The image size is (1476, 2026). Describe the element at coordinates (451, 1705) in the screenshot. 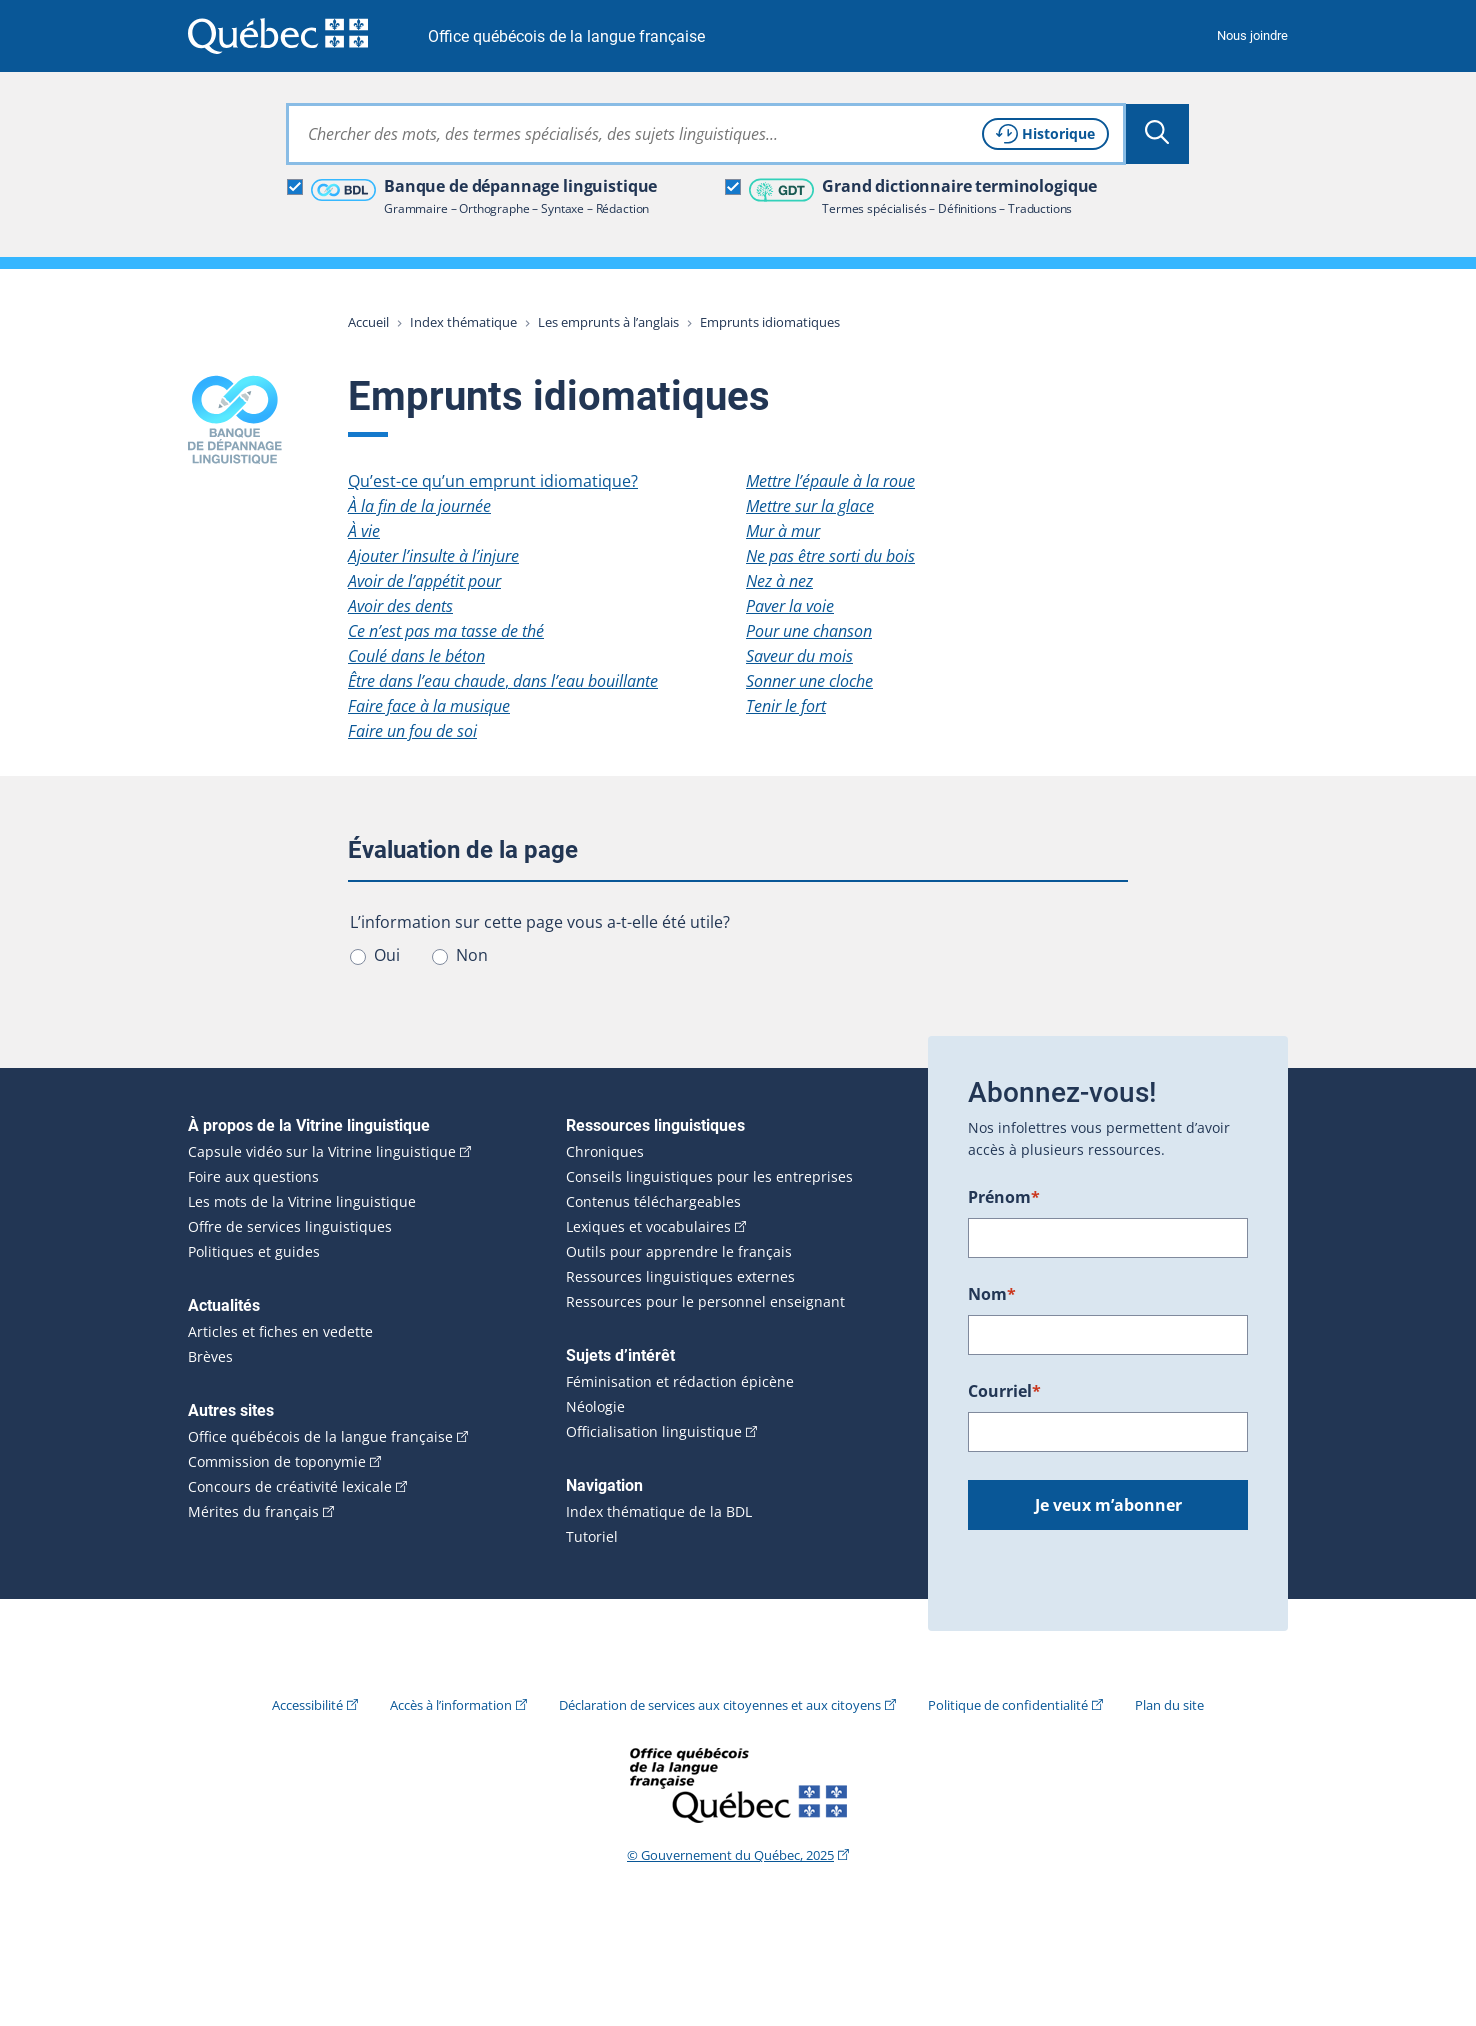

I see `Accès à l’information` at that location.